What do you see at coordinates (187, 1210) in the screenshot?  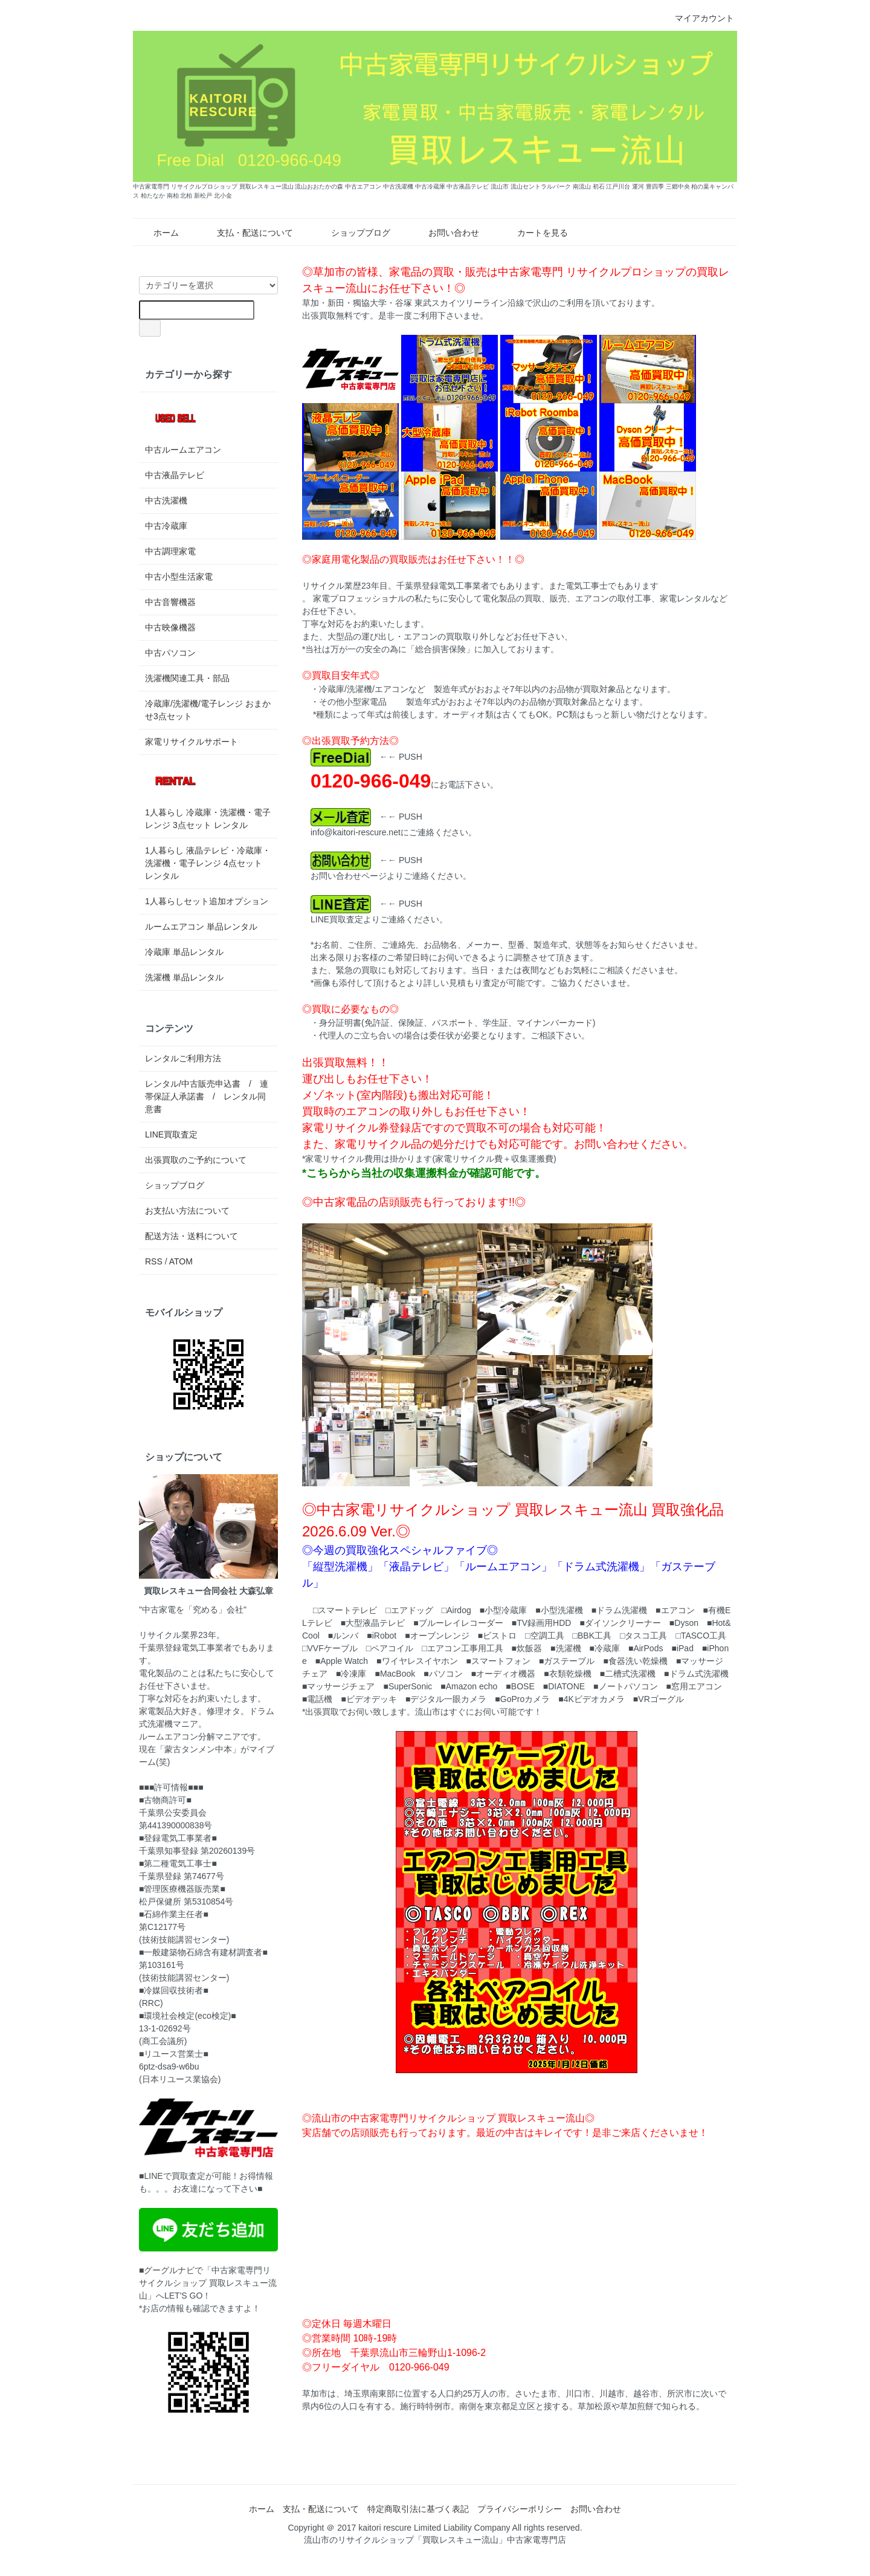 I see `お支払い方法について` at bounding box center [187, 1210].